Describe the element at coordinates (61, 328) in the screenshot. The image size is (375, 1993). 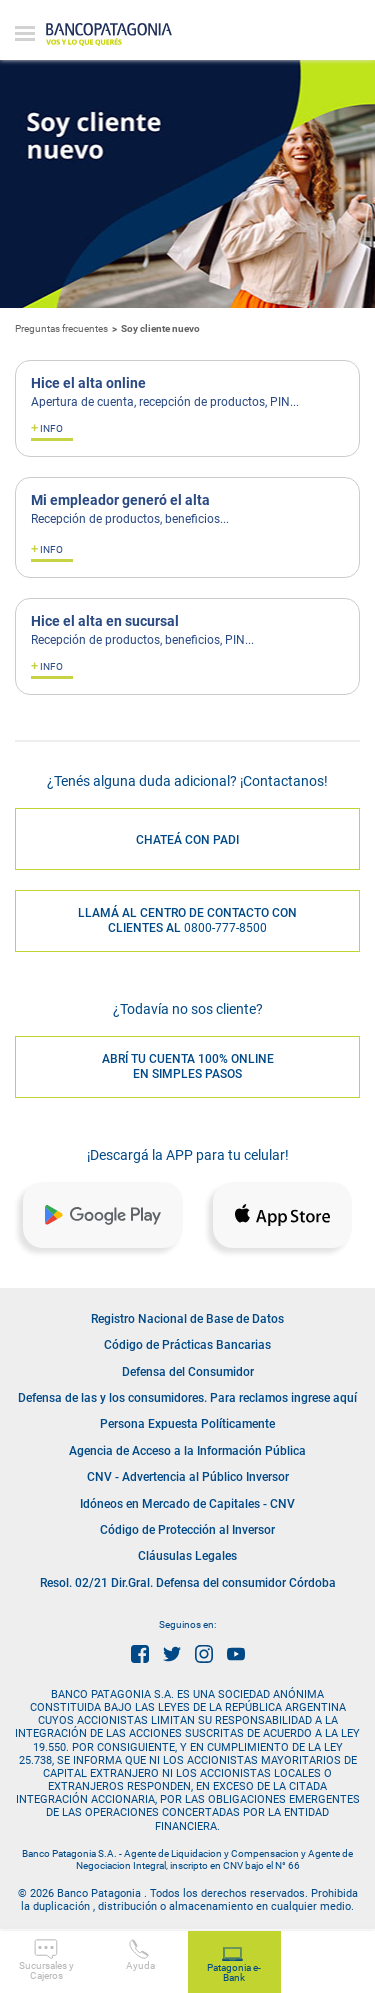
I see `Preguntas frecuentes` at that location.